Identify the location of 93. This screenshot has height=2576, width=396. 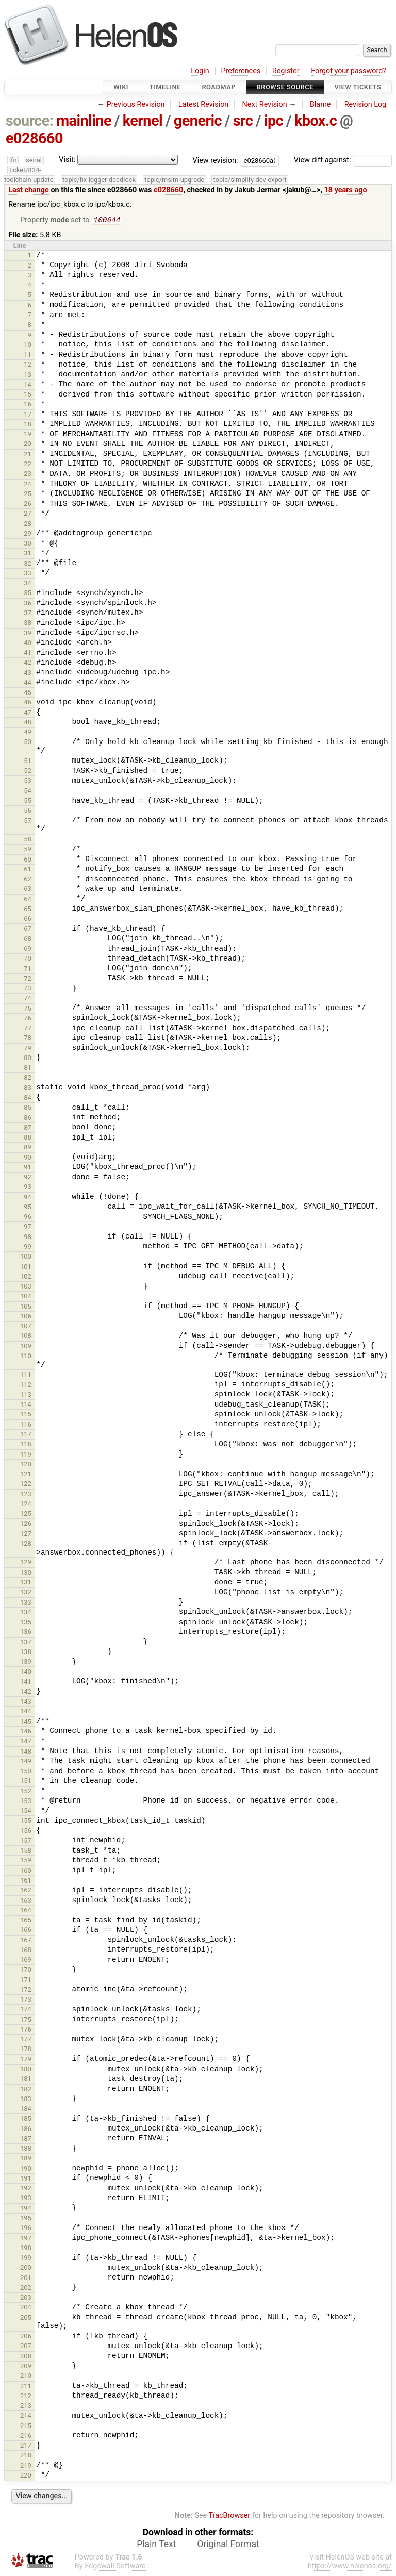
(27, 1188).